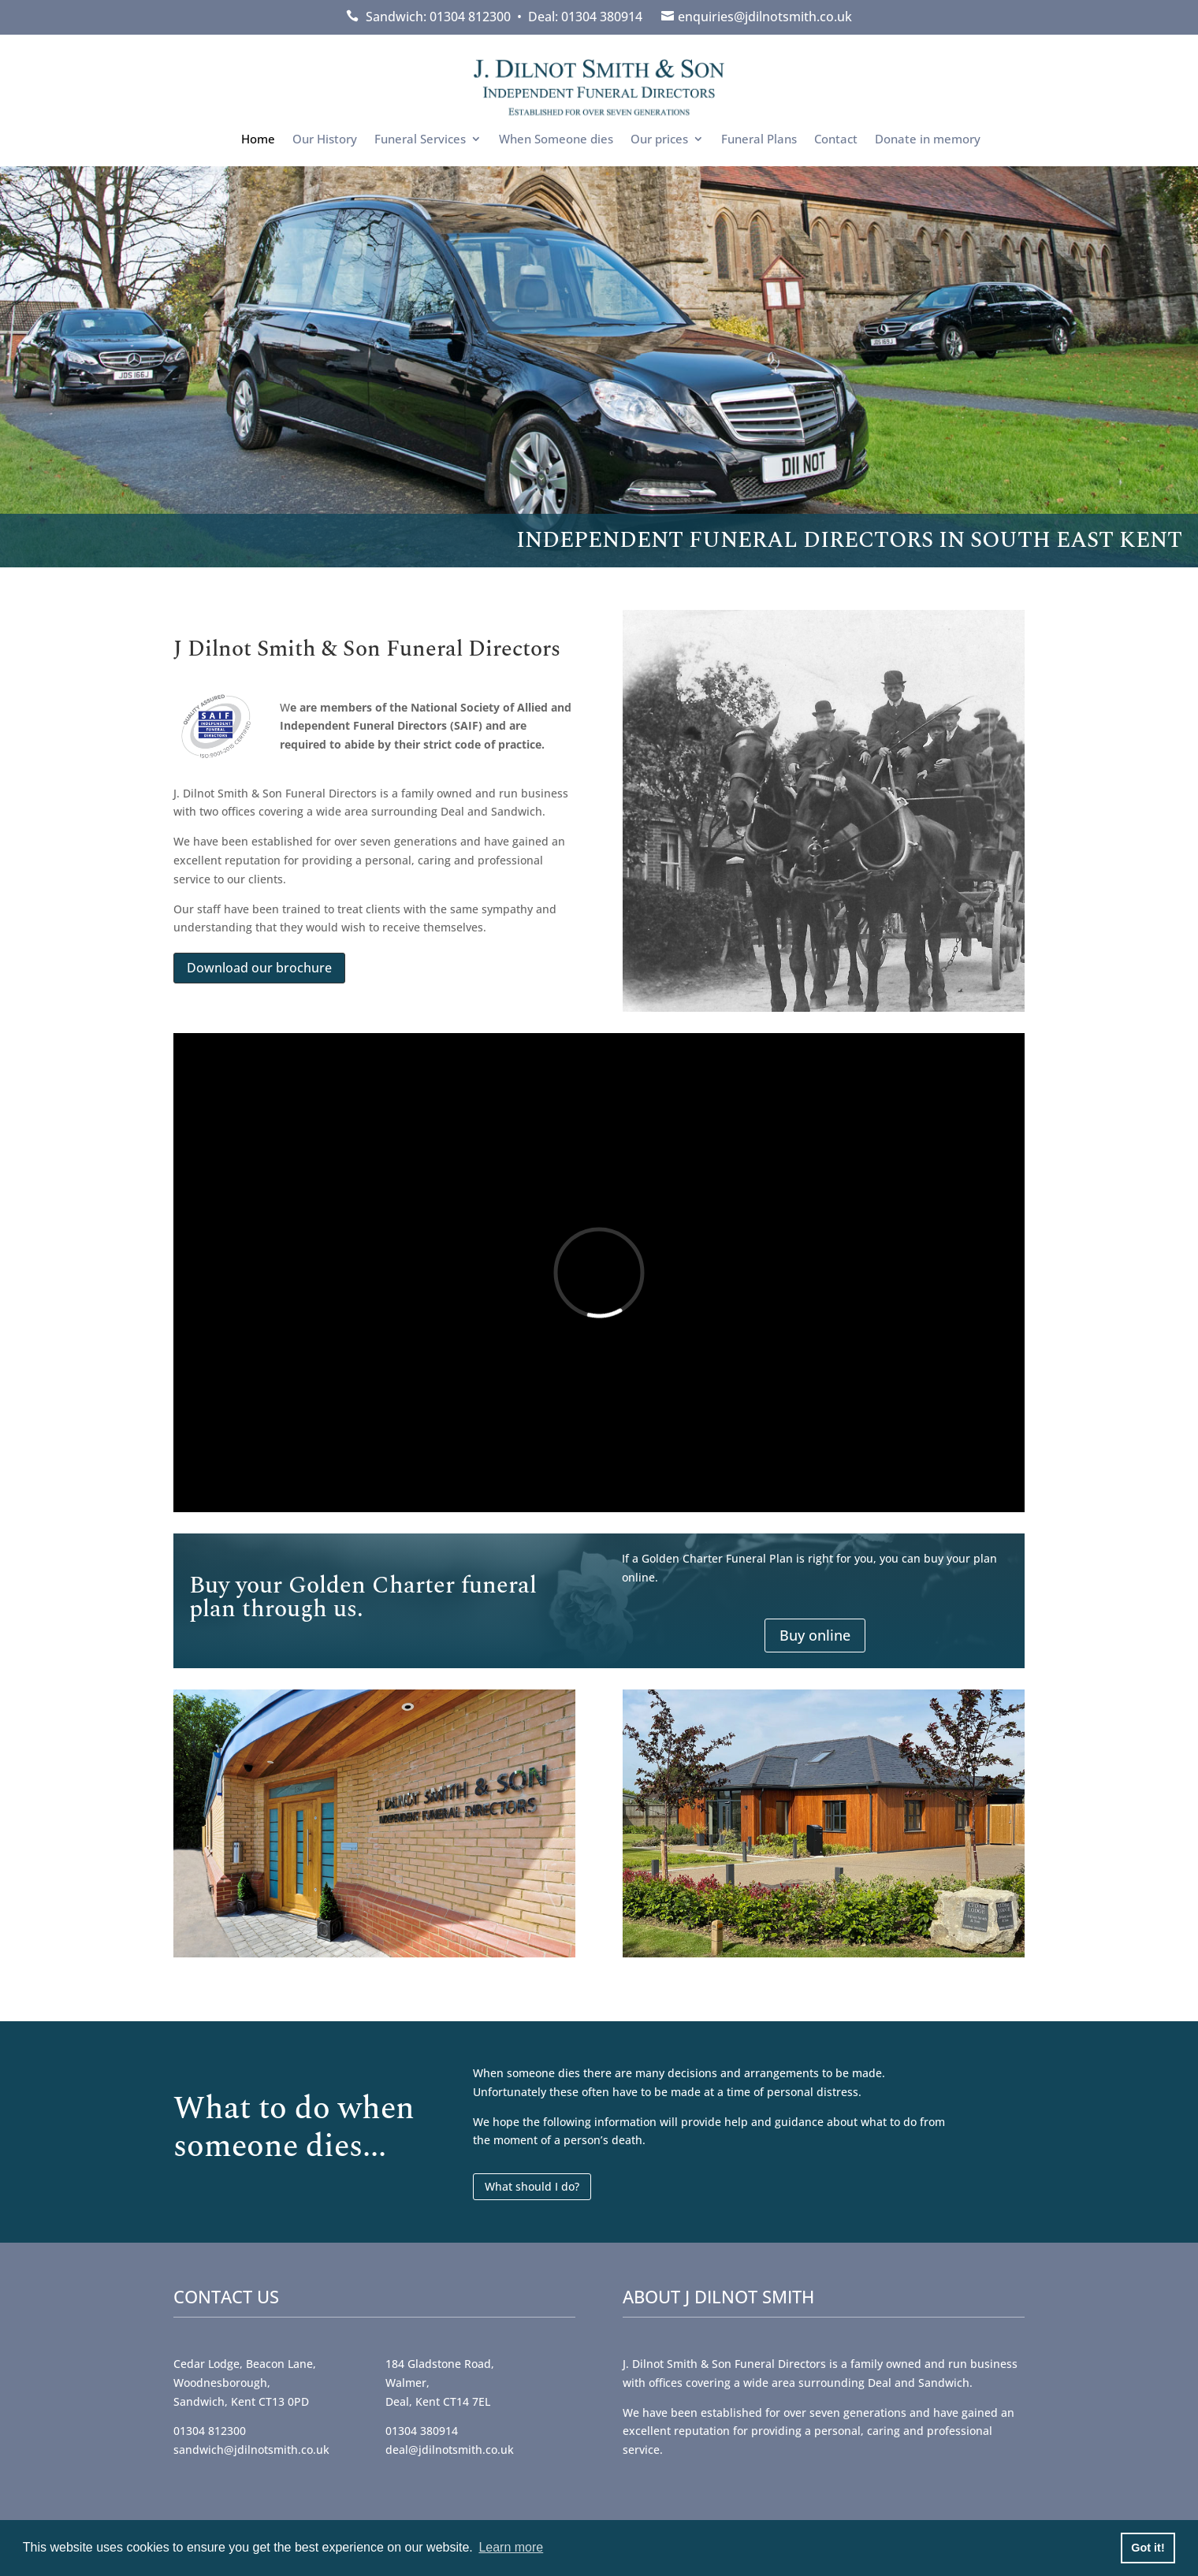 This screenshot has width=1198, height=2576. I want to click on Donate in memory, so click(927, 140).